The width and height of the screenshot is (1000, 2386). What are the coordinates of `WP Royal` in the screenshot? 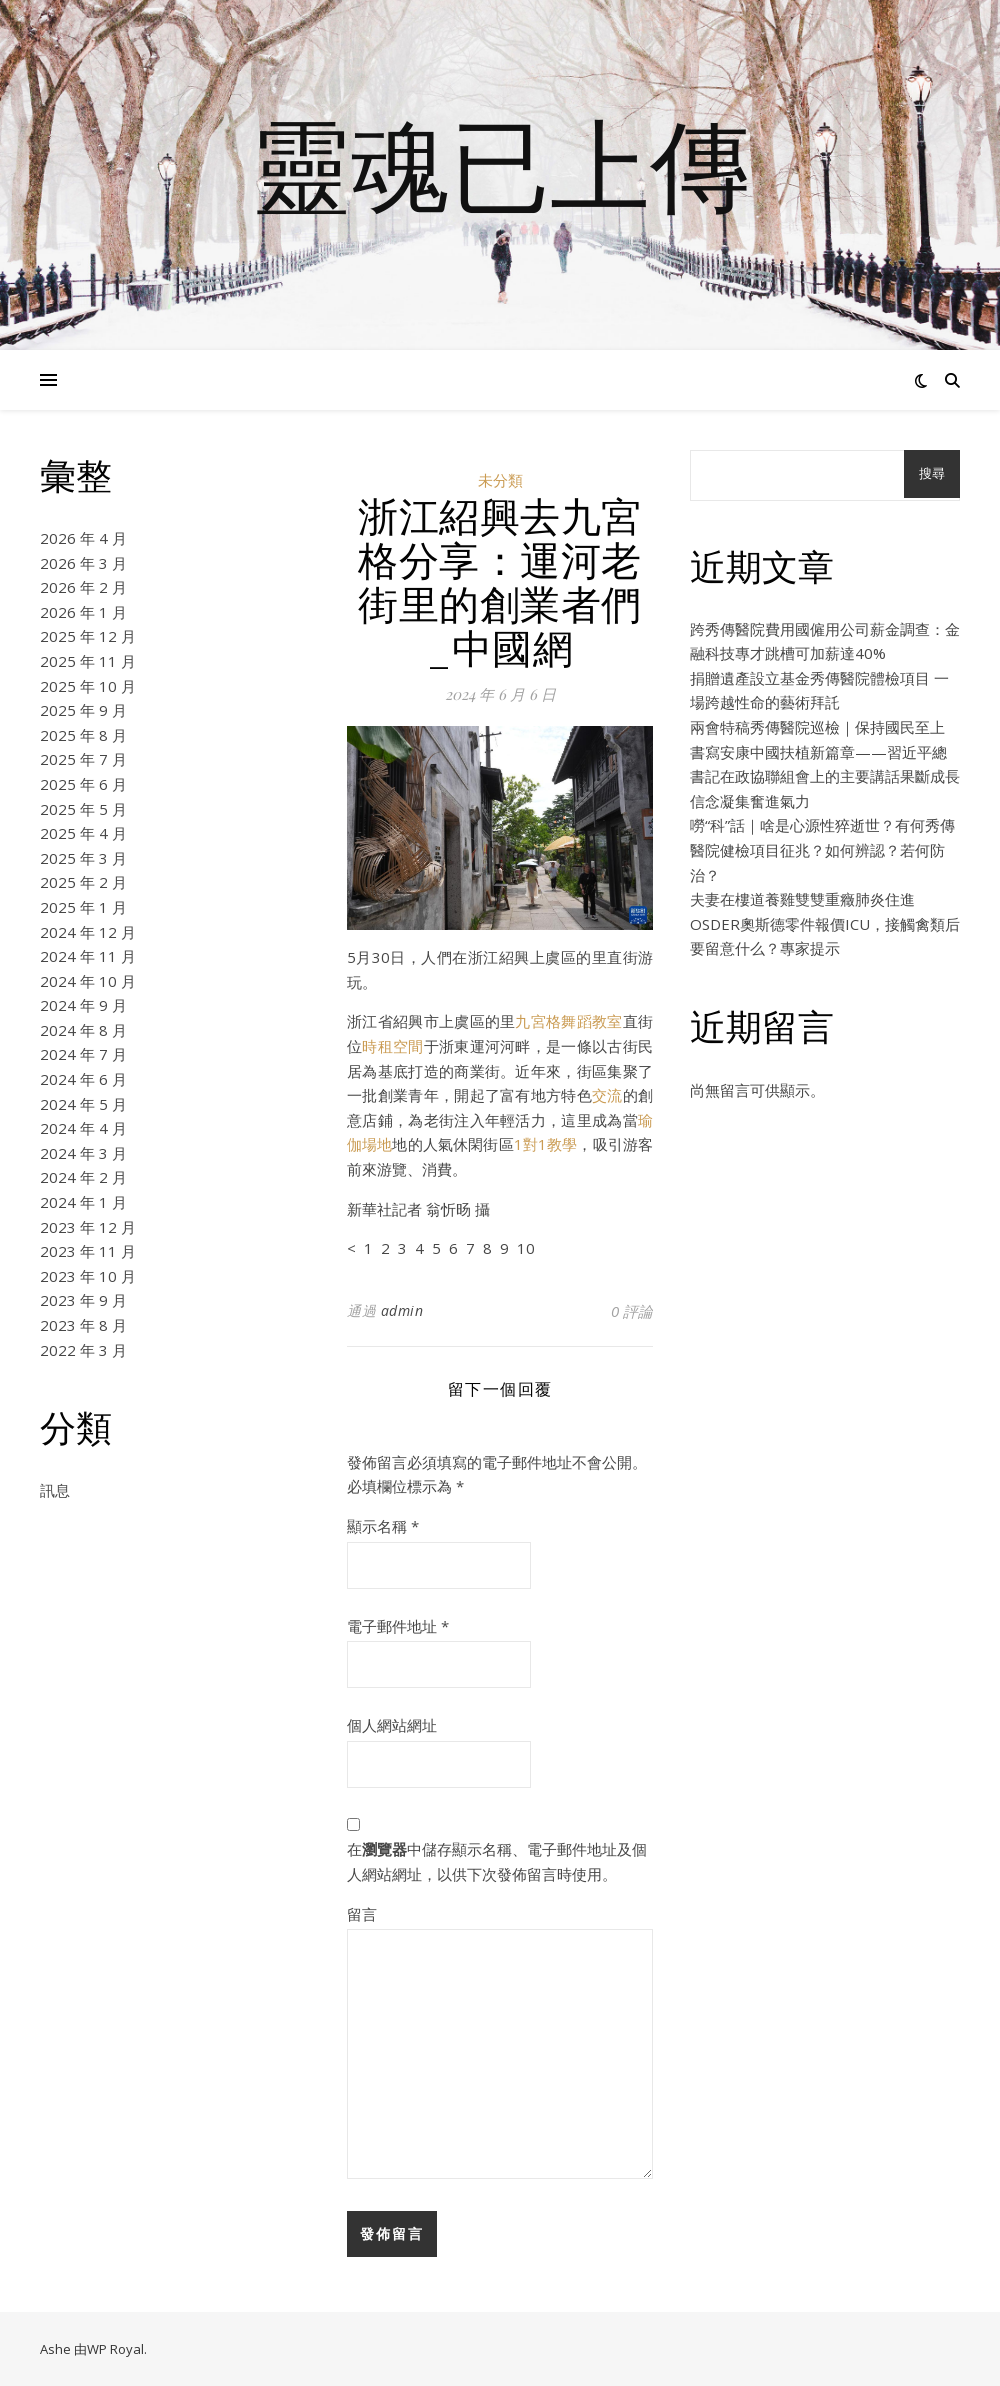 It's located at (115, 2349).